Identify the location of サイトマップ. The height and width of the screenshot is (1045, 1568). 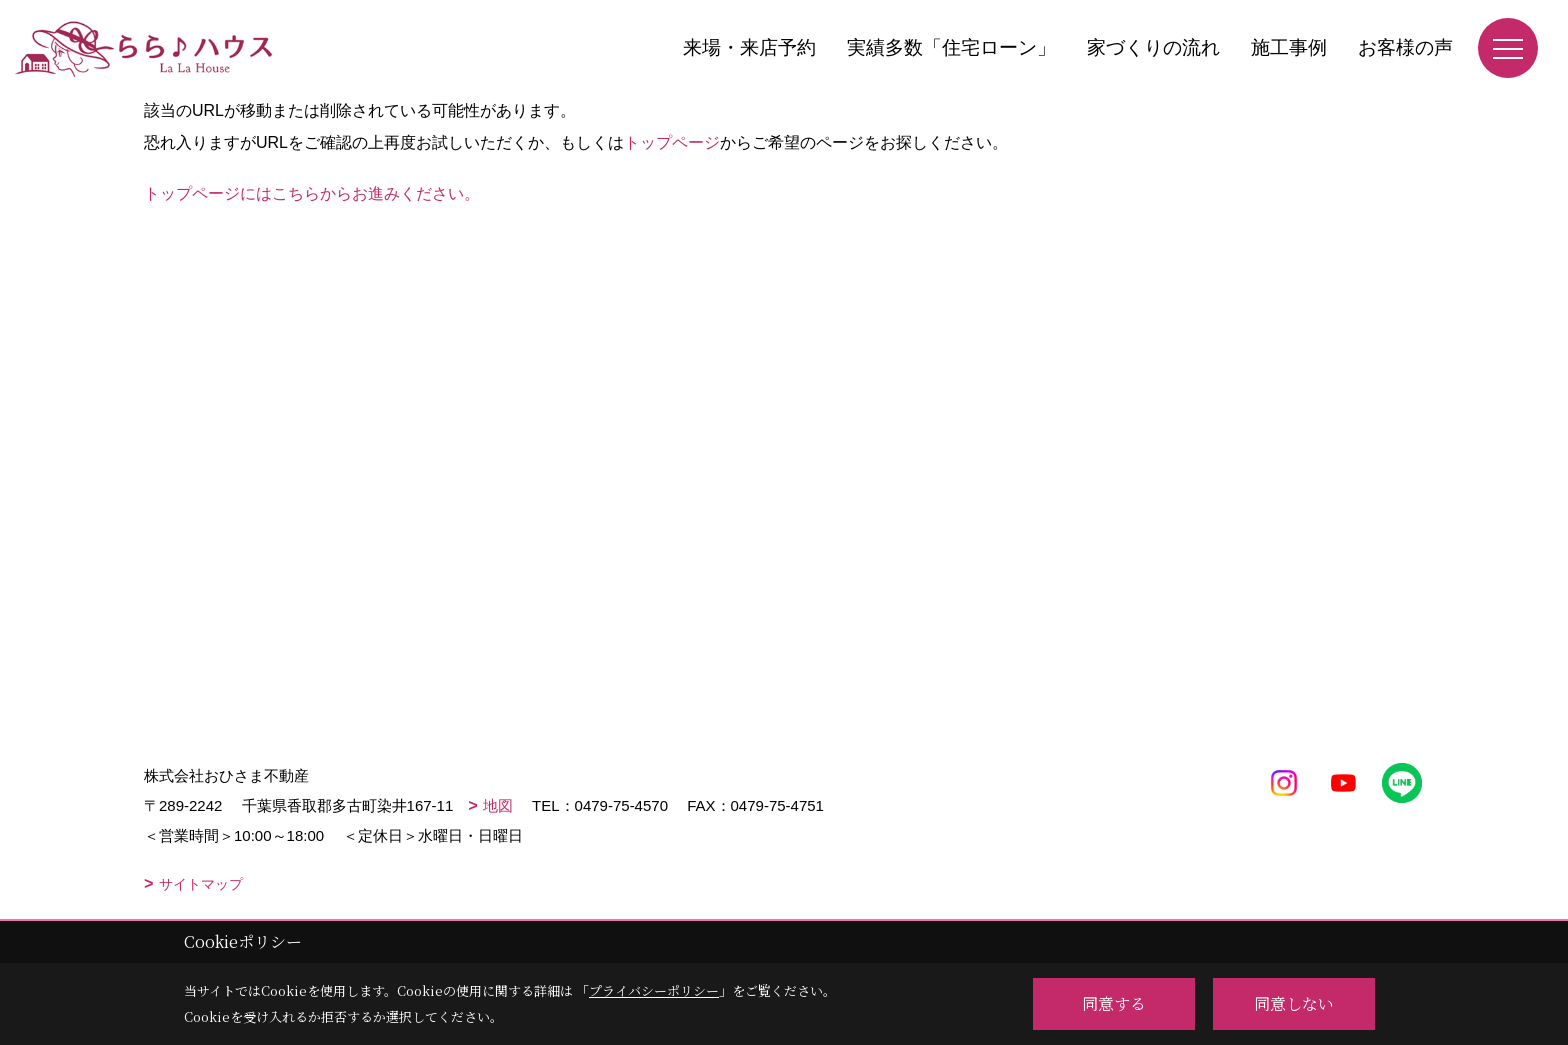
(201, 884).